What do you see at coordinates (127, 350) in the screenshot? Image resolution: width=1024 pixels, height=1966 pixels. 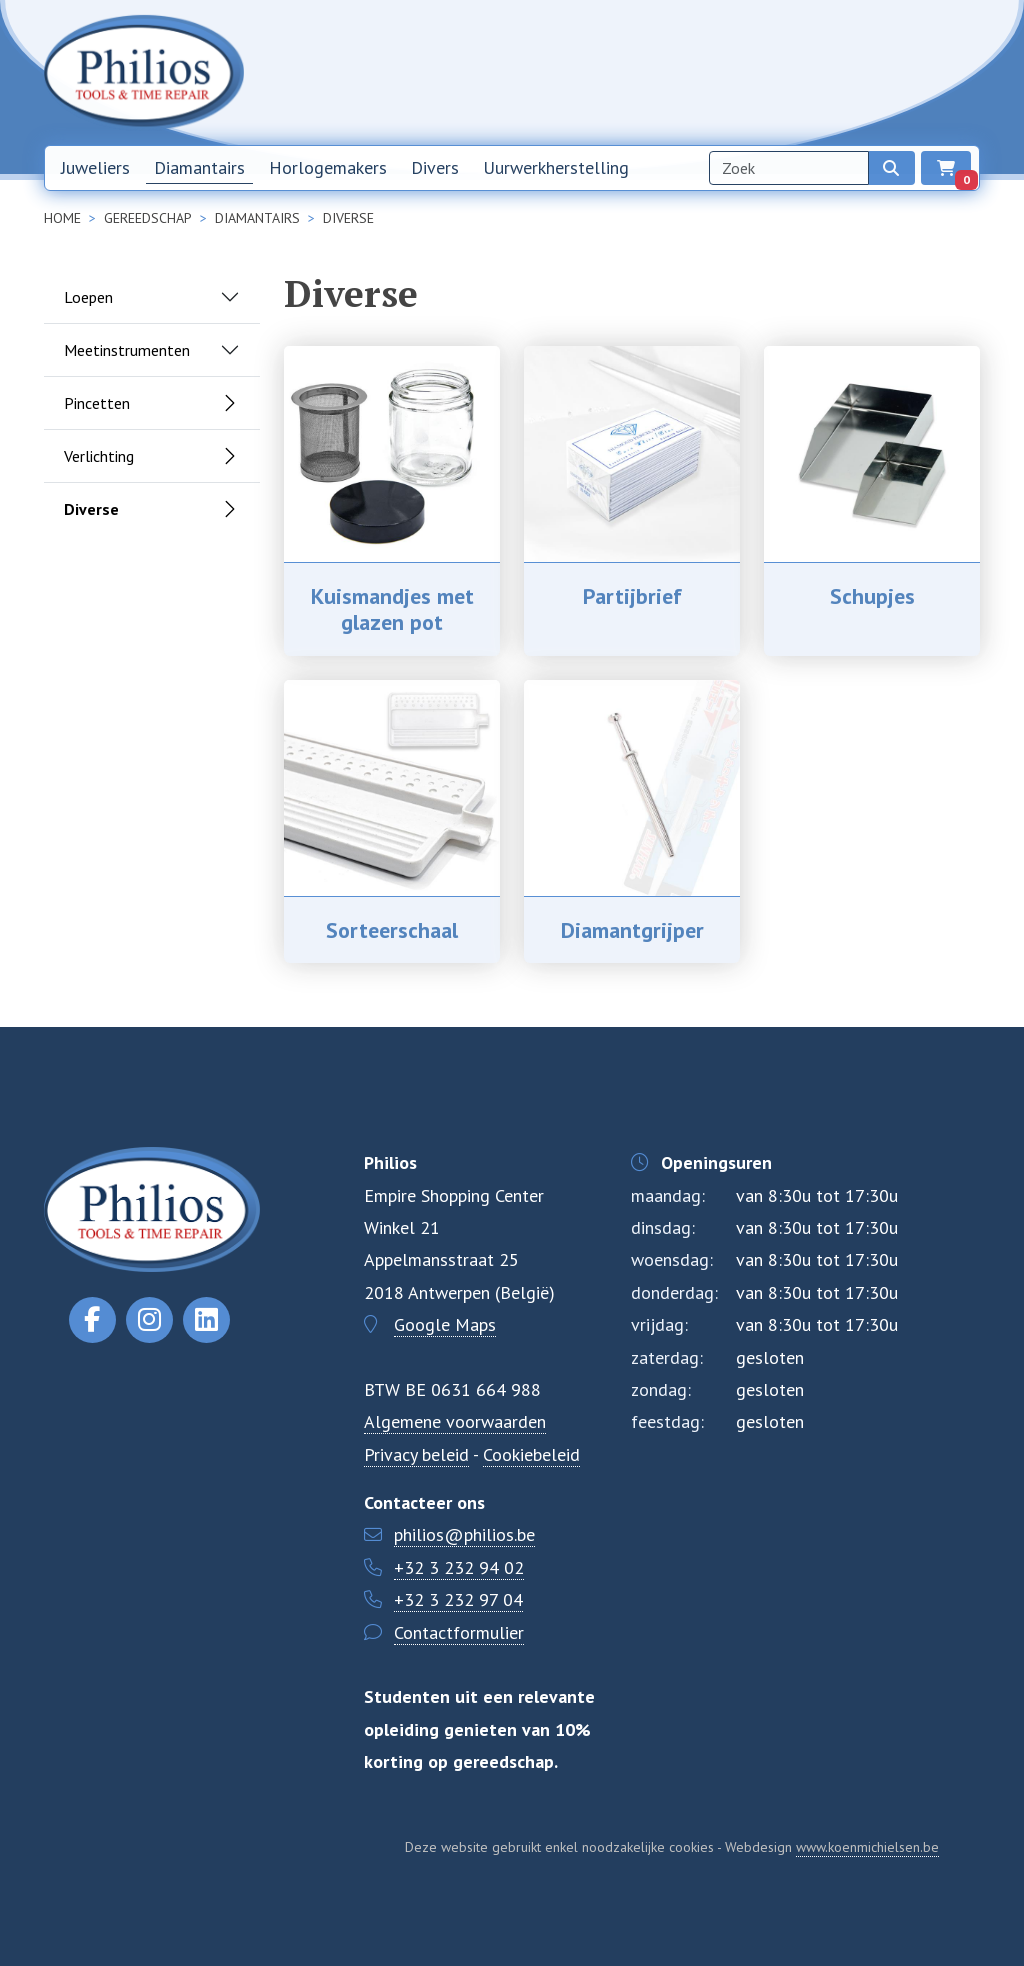 I see `Meetinstrumenten` at bounding box center [127, 350].